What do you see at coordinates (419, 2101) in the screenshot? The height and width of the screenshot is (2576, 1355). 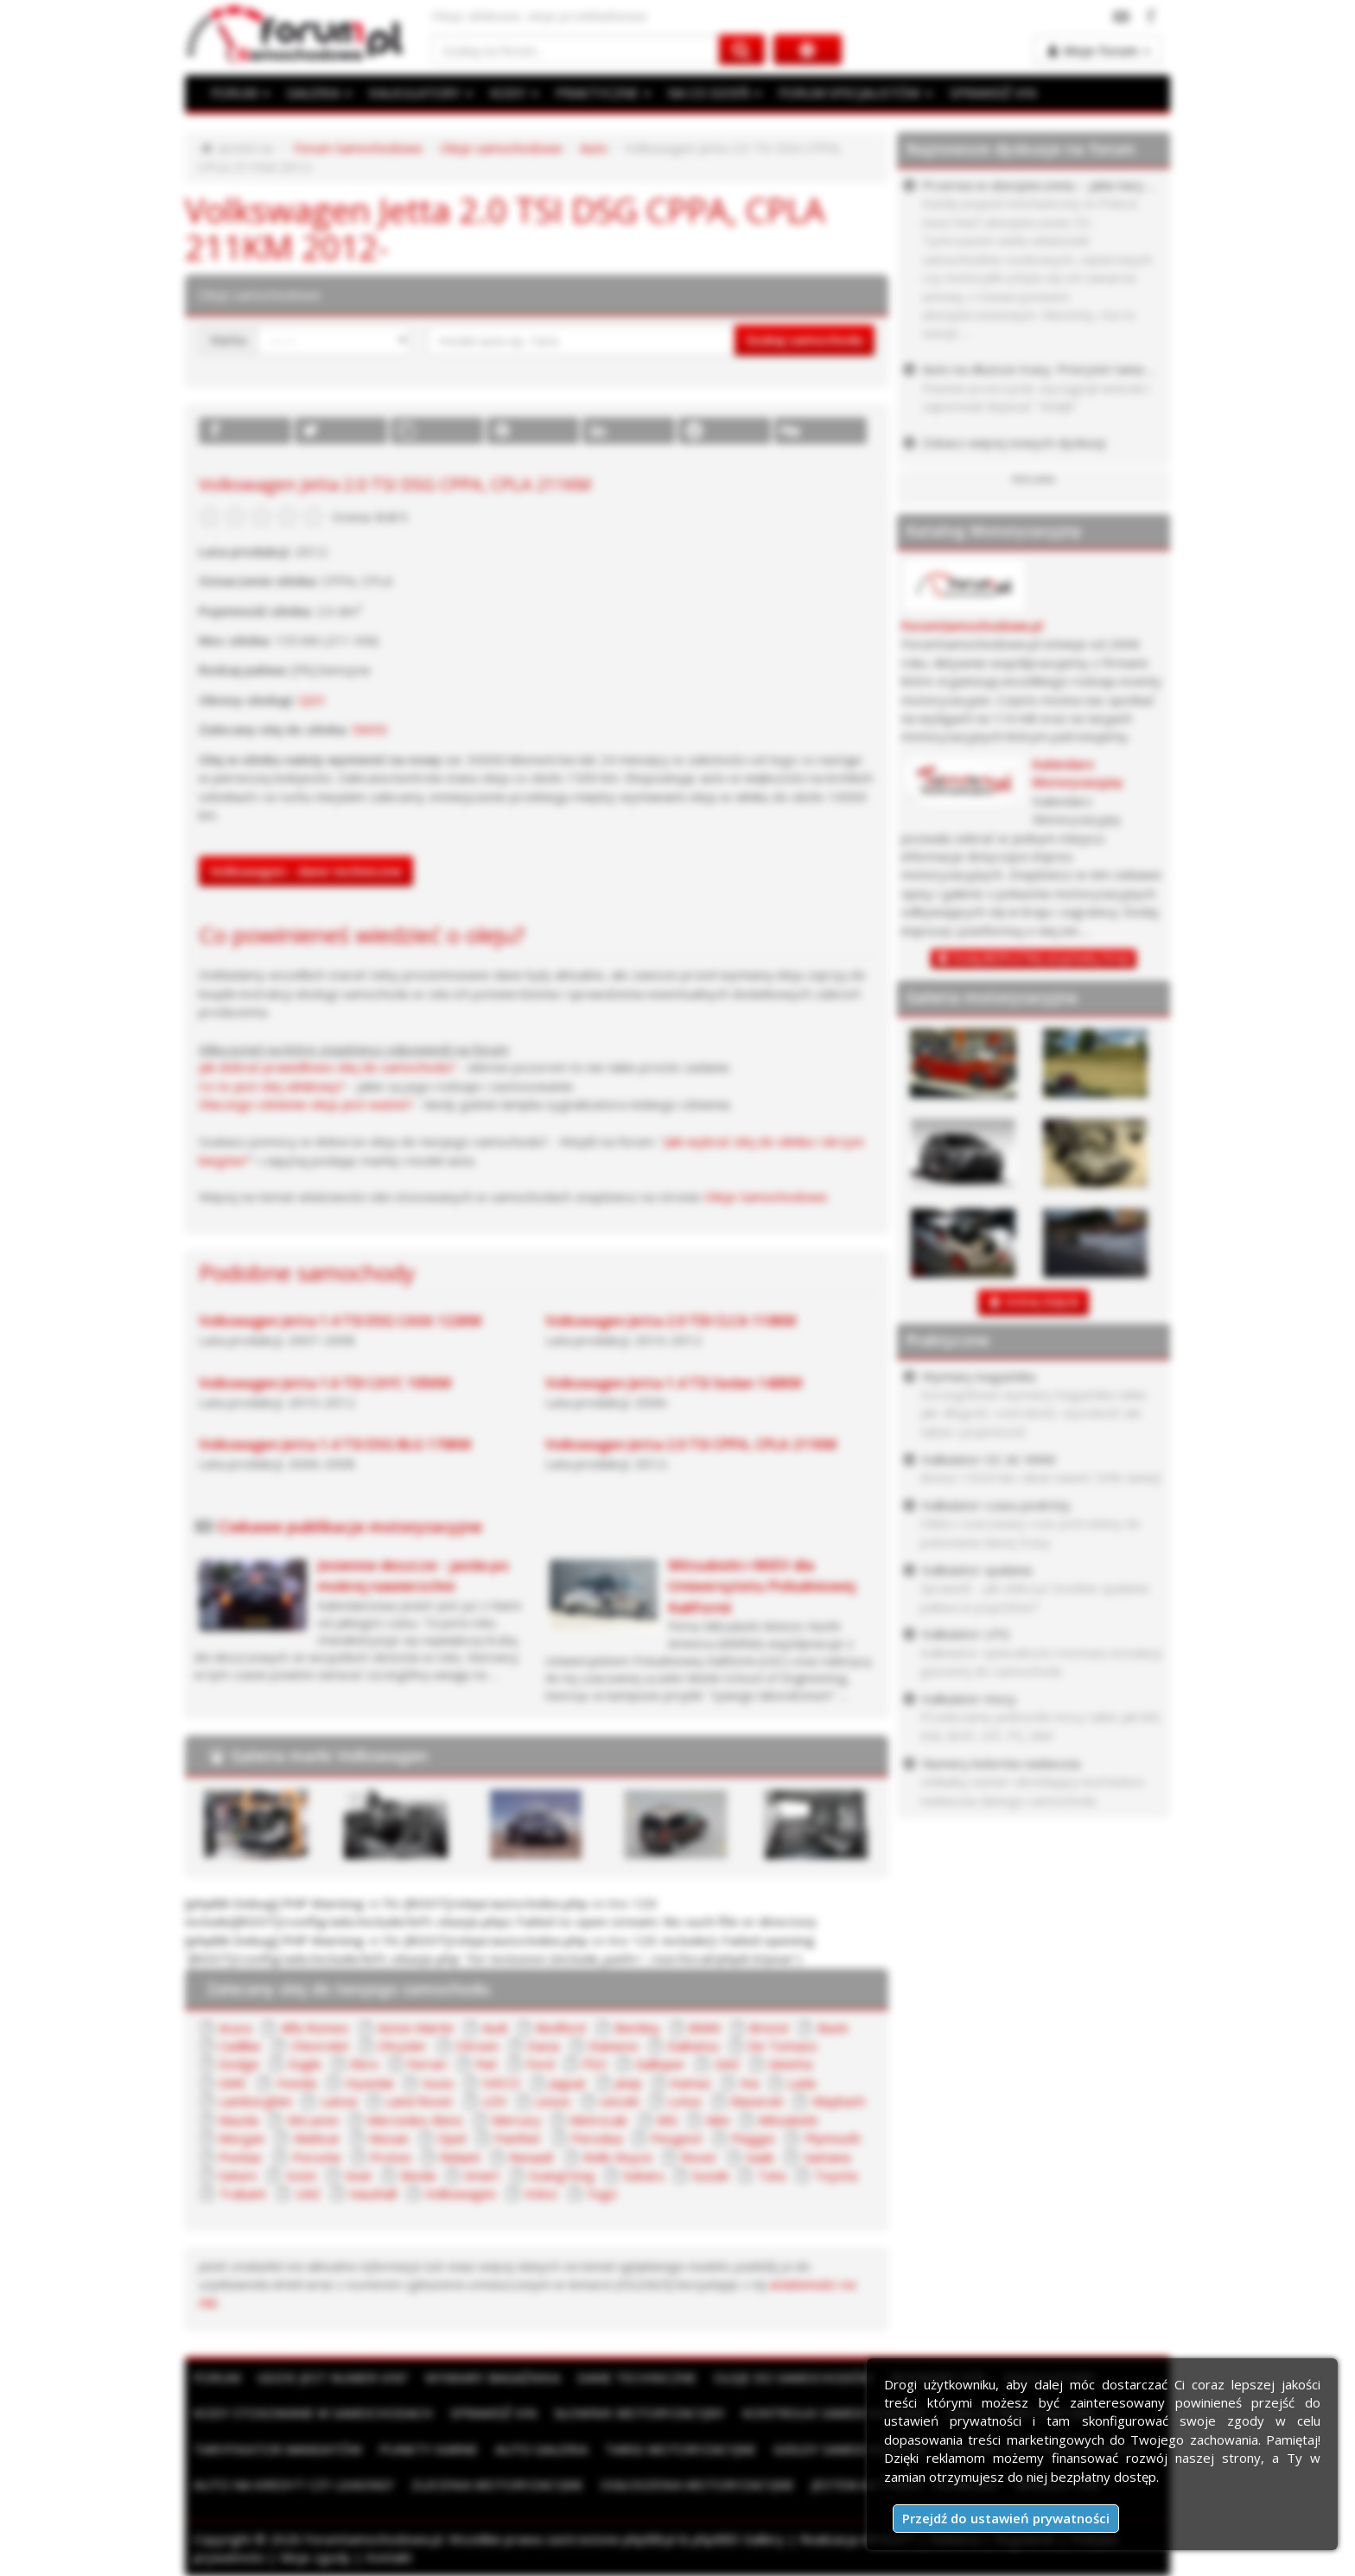 I see `Land Rover` at bounding box center [419, 2101].